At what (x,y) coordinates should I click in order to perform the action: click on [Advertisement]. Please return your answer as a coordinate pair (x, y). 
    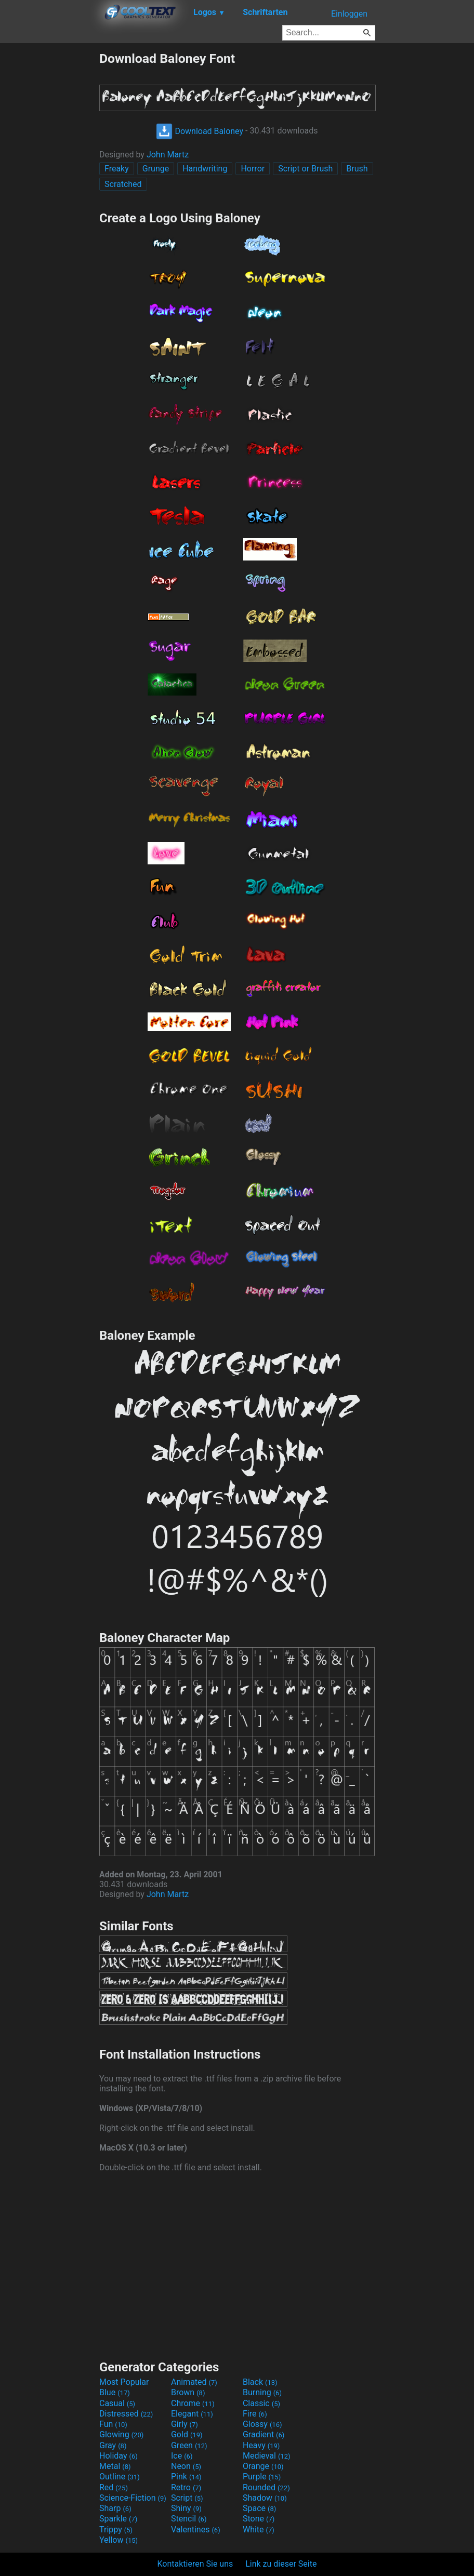
    Looking at the image, I should click on (49, 207).